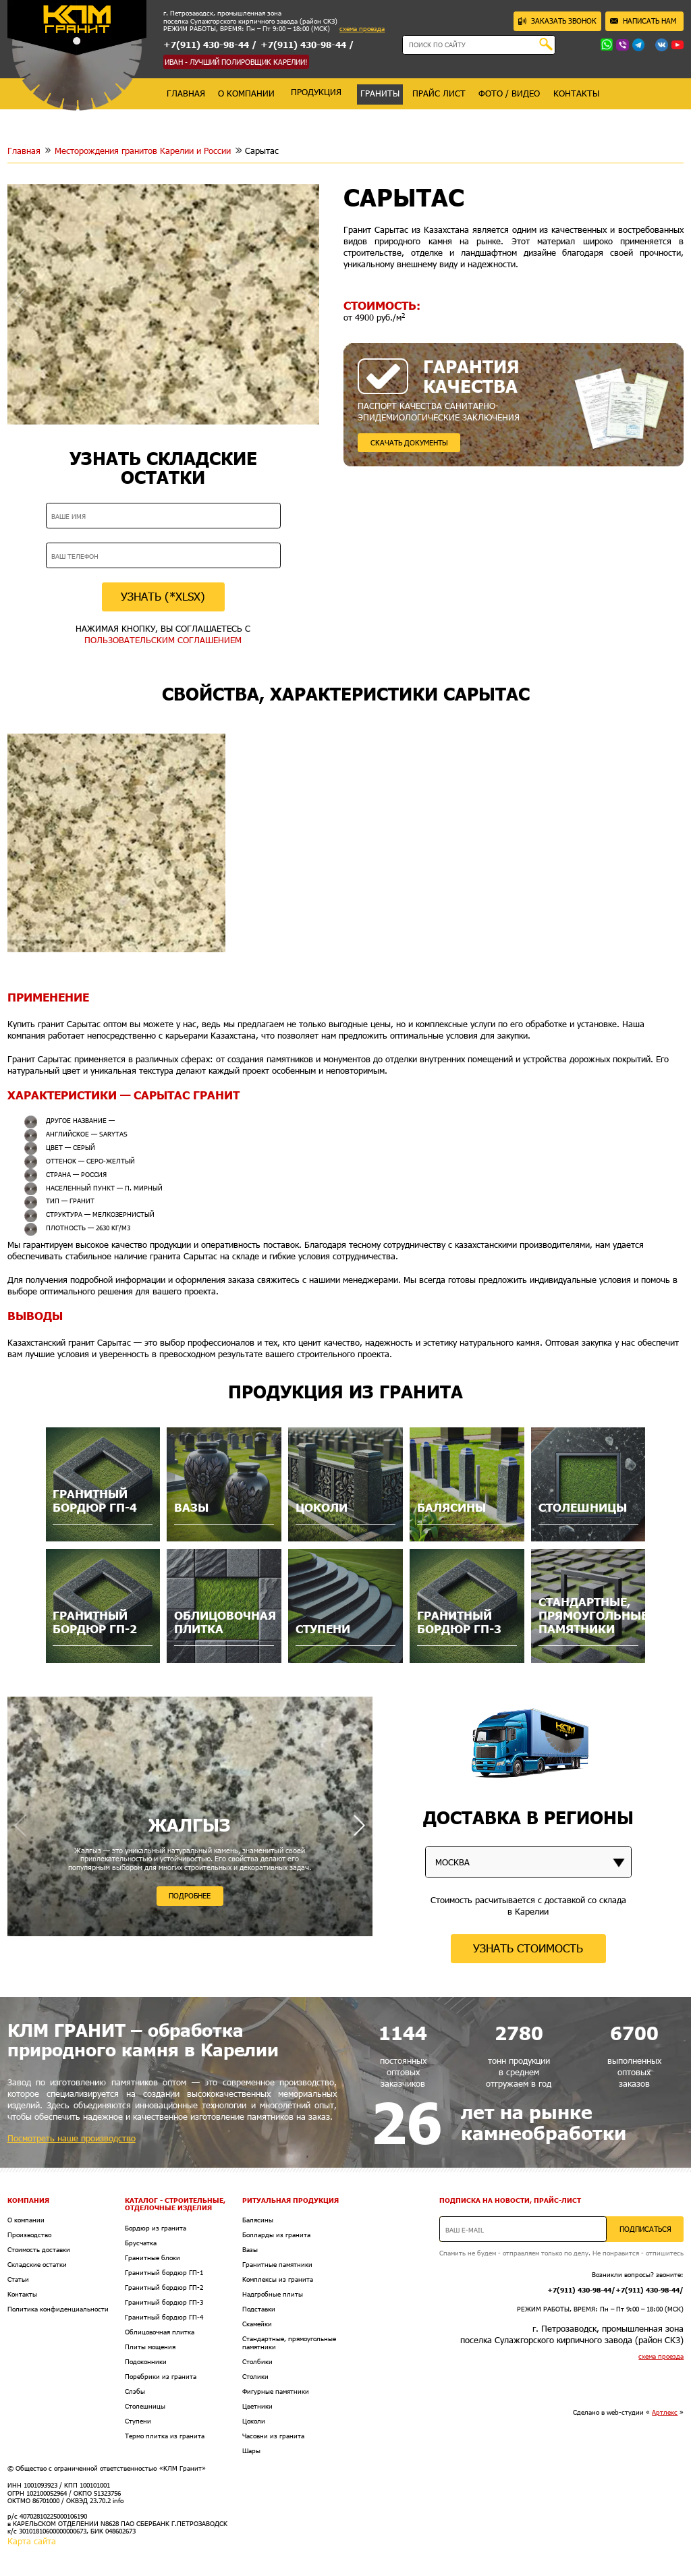  I want to click on Карта сайта, so click(31, 2541).